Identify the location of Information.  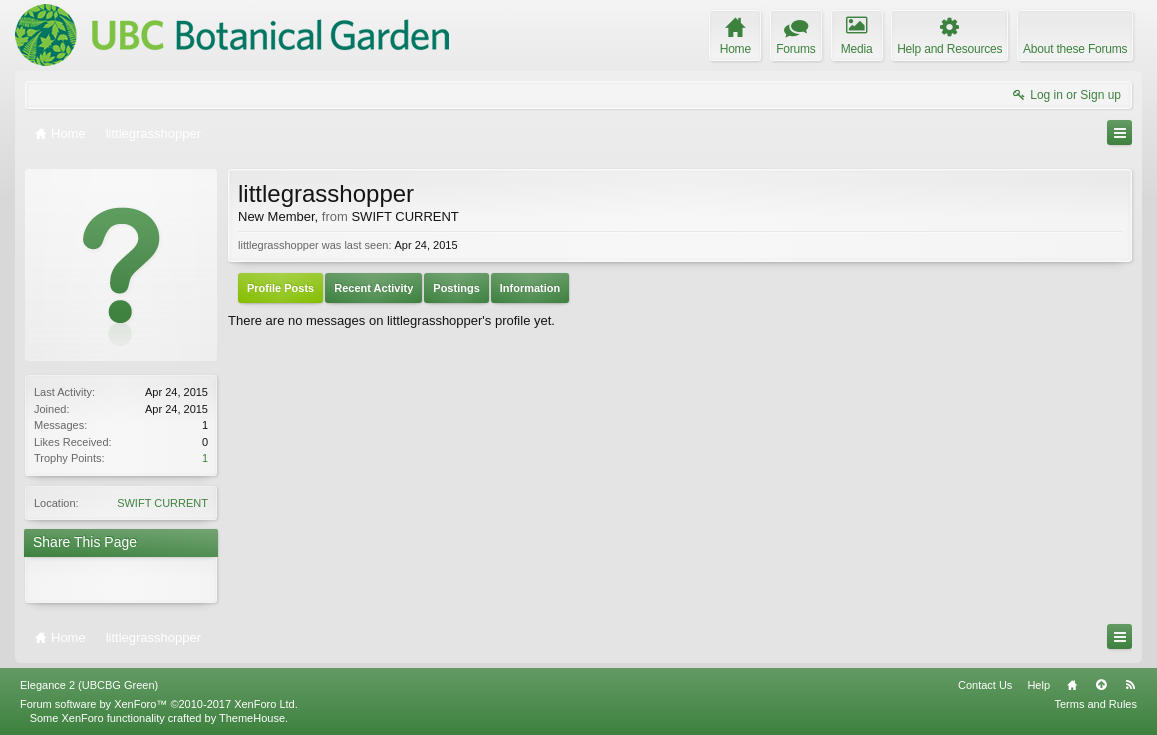
(530, 288).